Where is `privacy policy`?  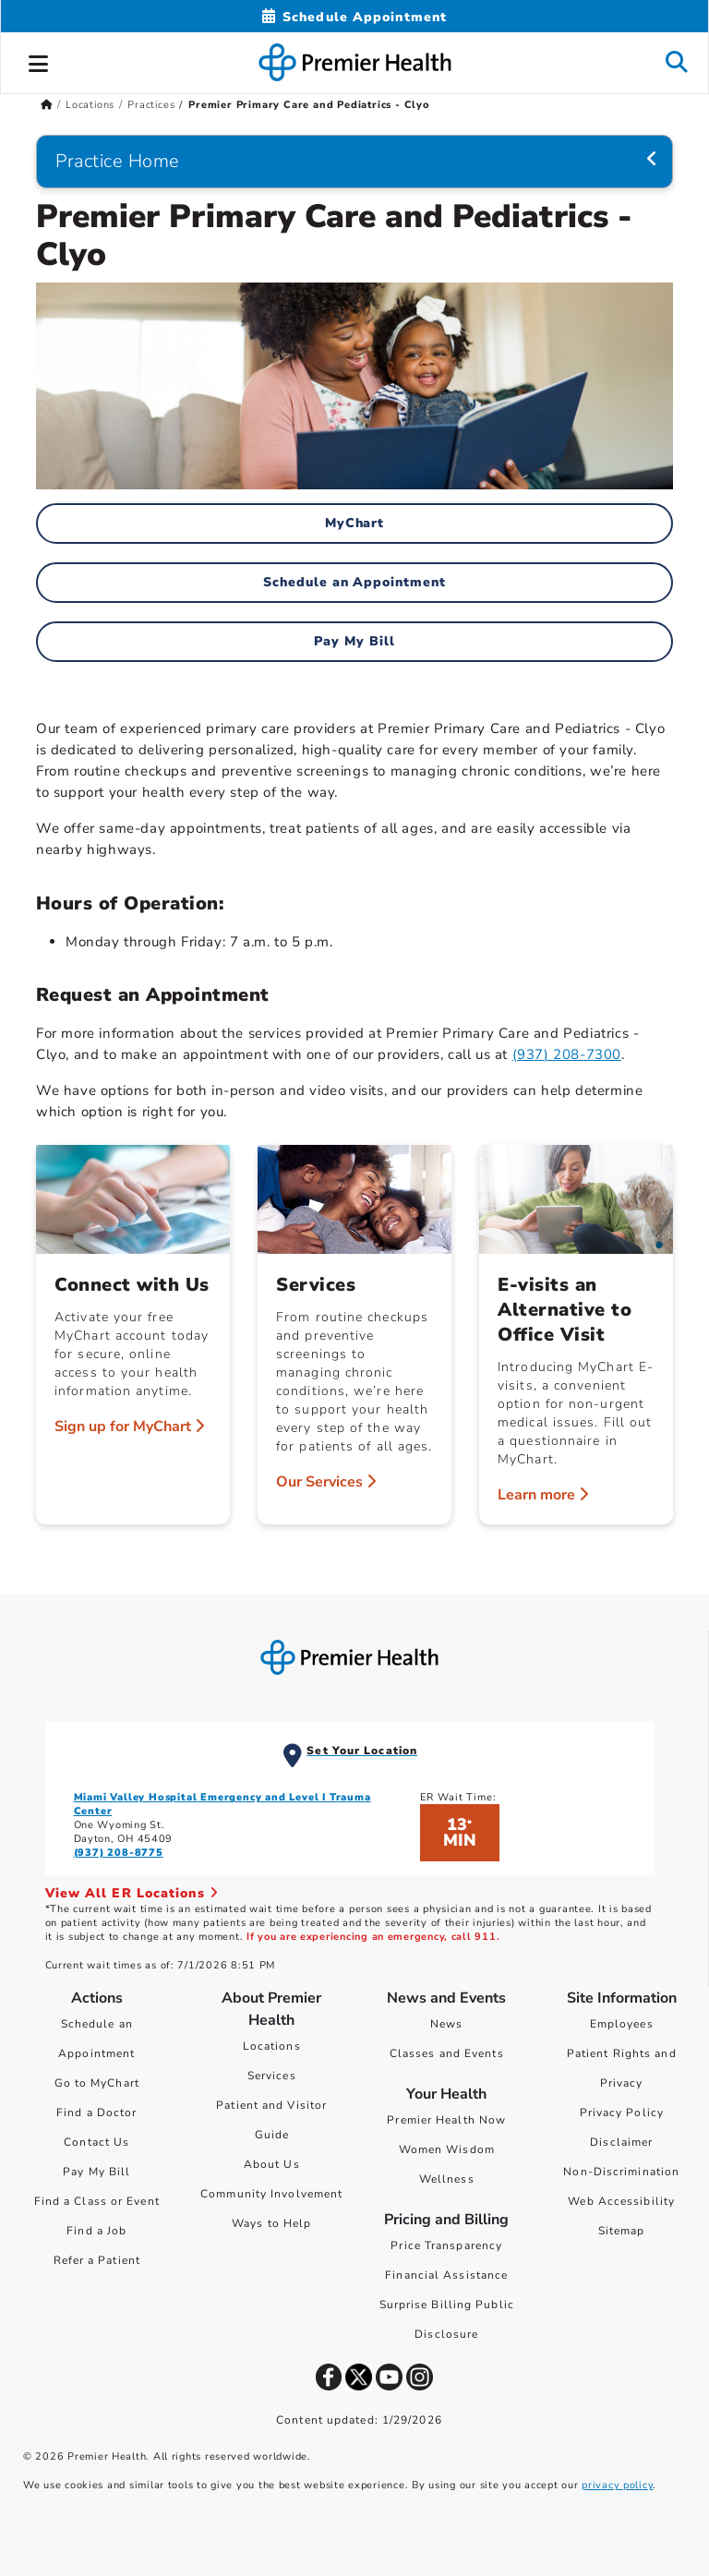
privacy policy is located at coordinates (617, 2485).